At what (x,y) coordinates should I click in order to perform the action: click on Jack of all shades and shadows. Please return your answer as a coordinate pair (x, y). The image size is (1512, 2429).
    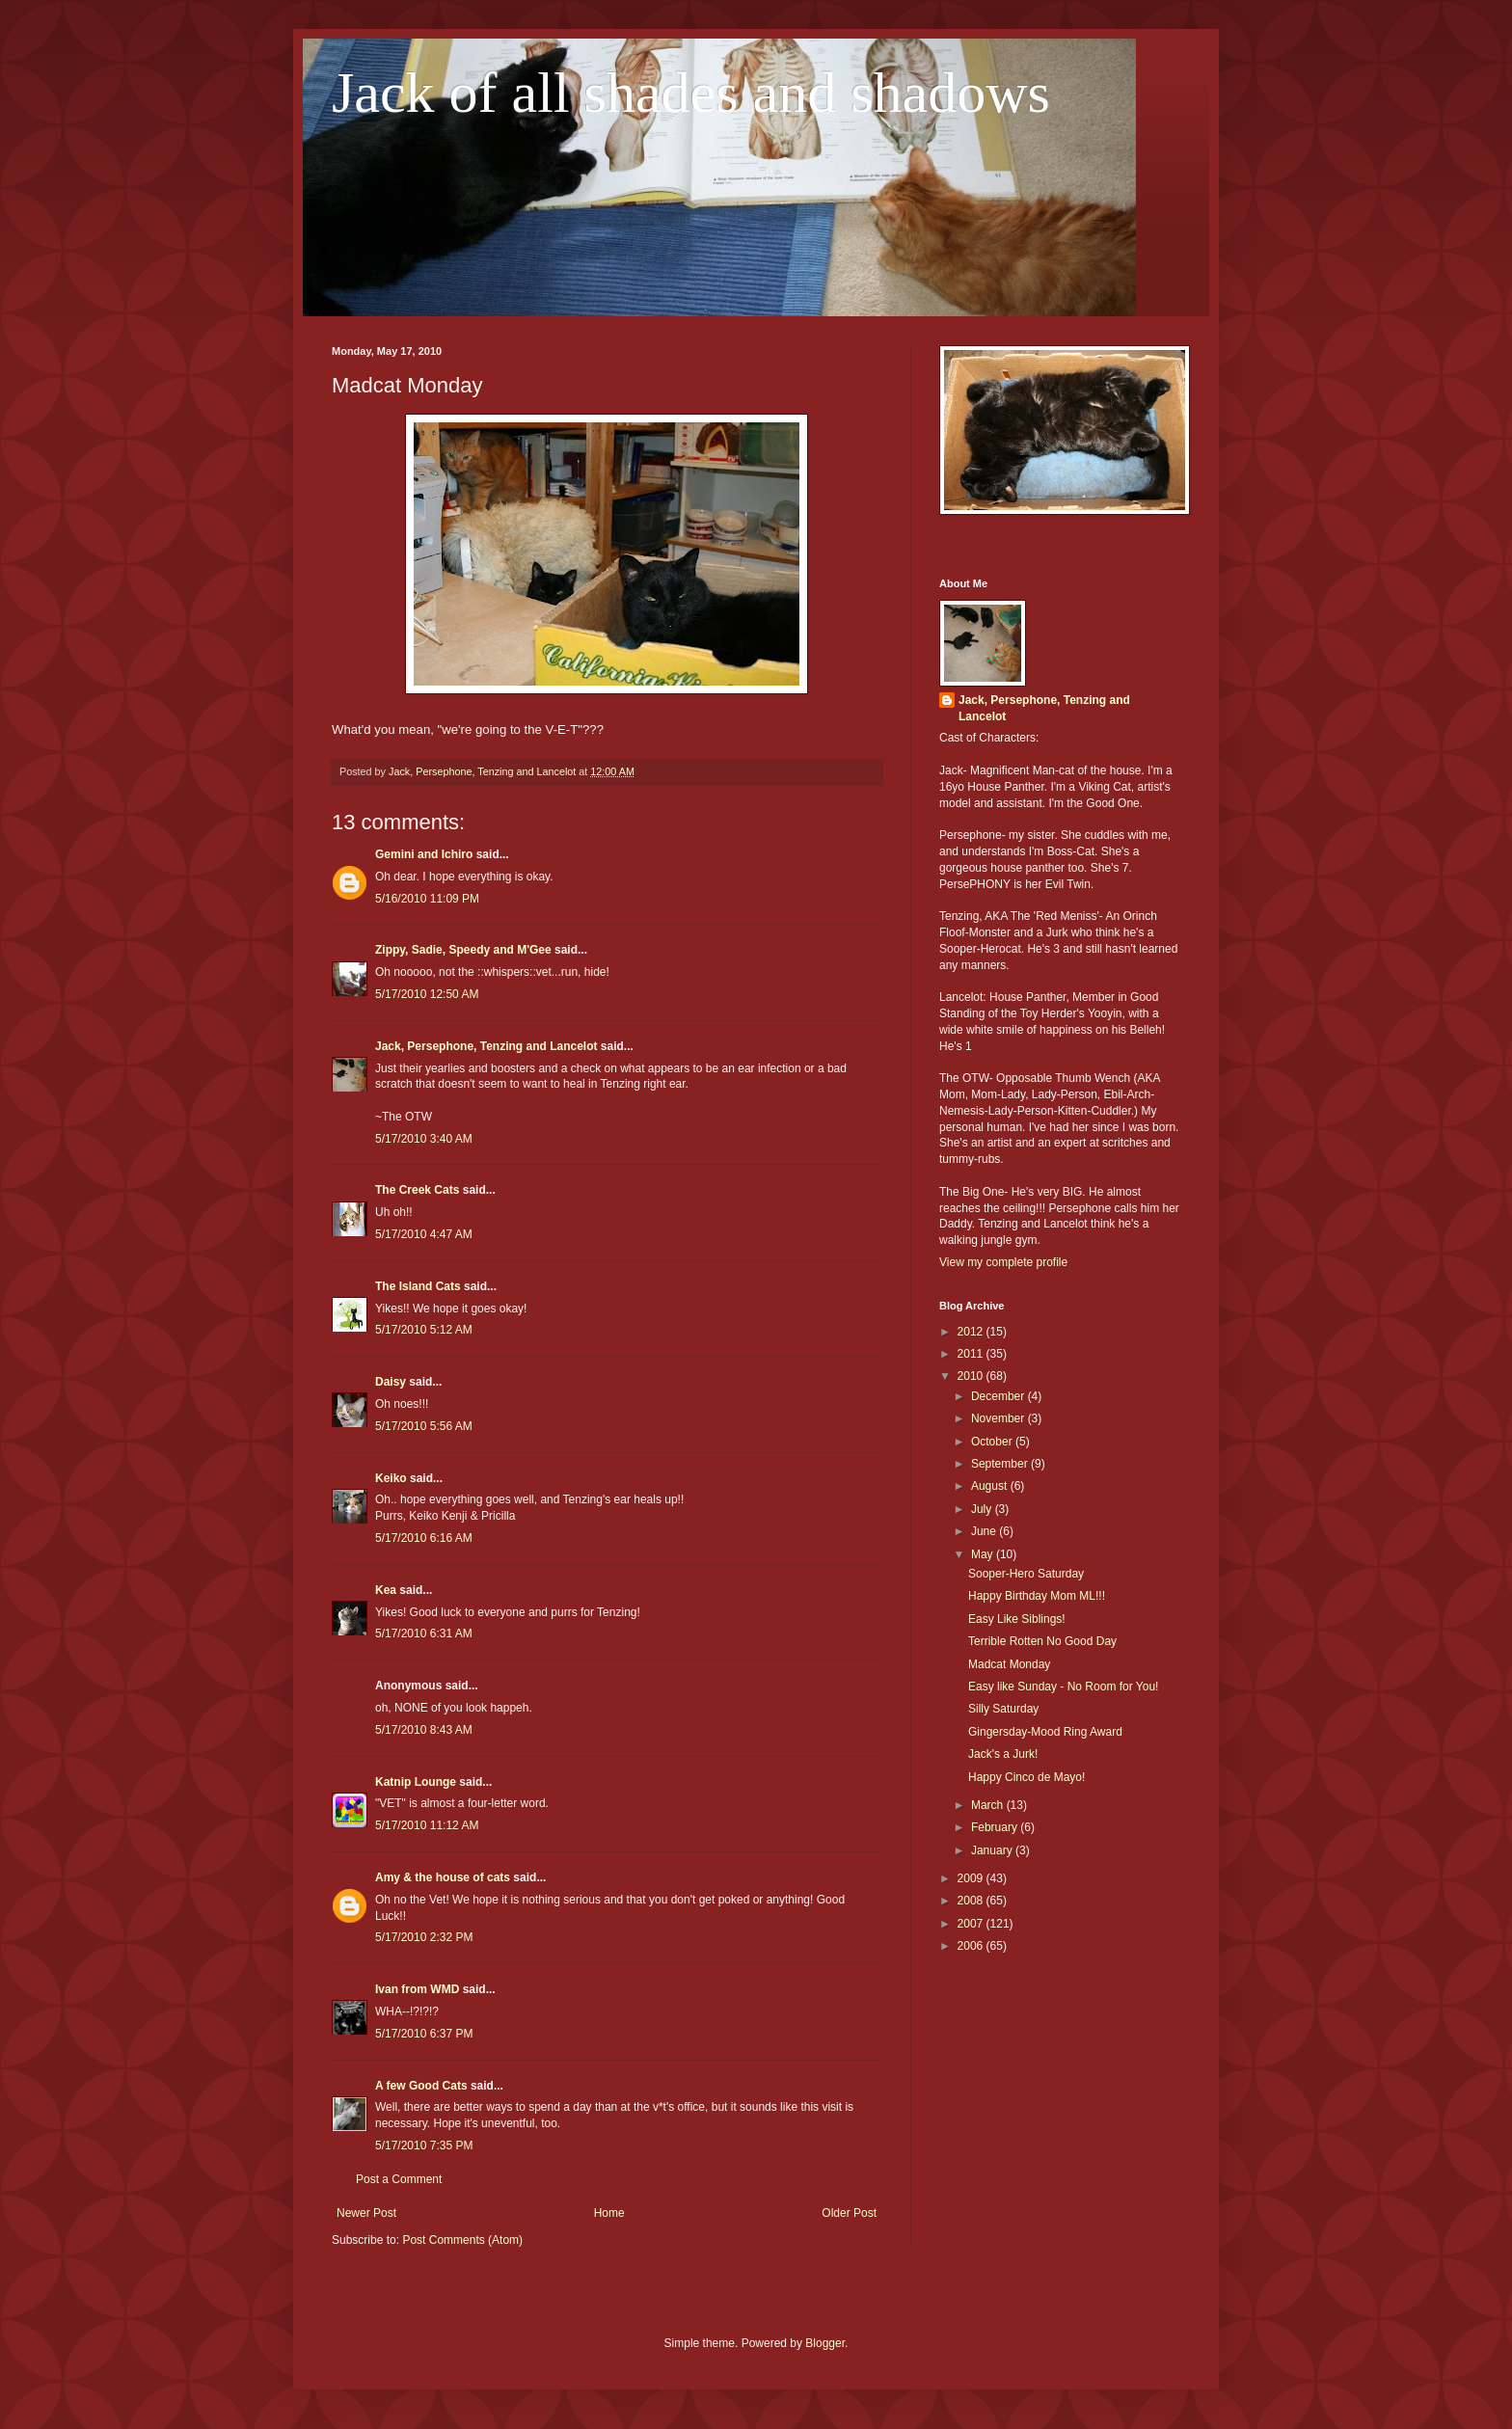
    Looking at the image, I should click on (691, 92).